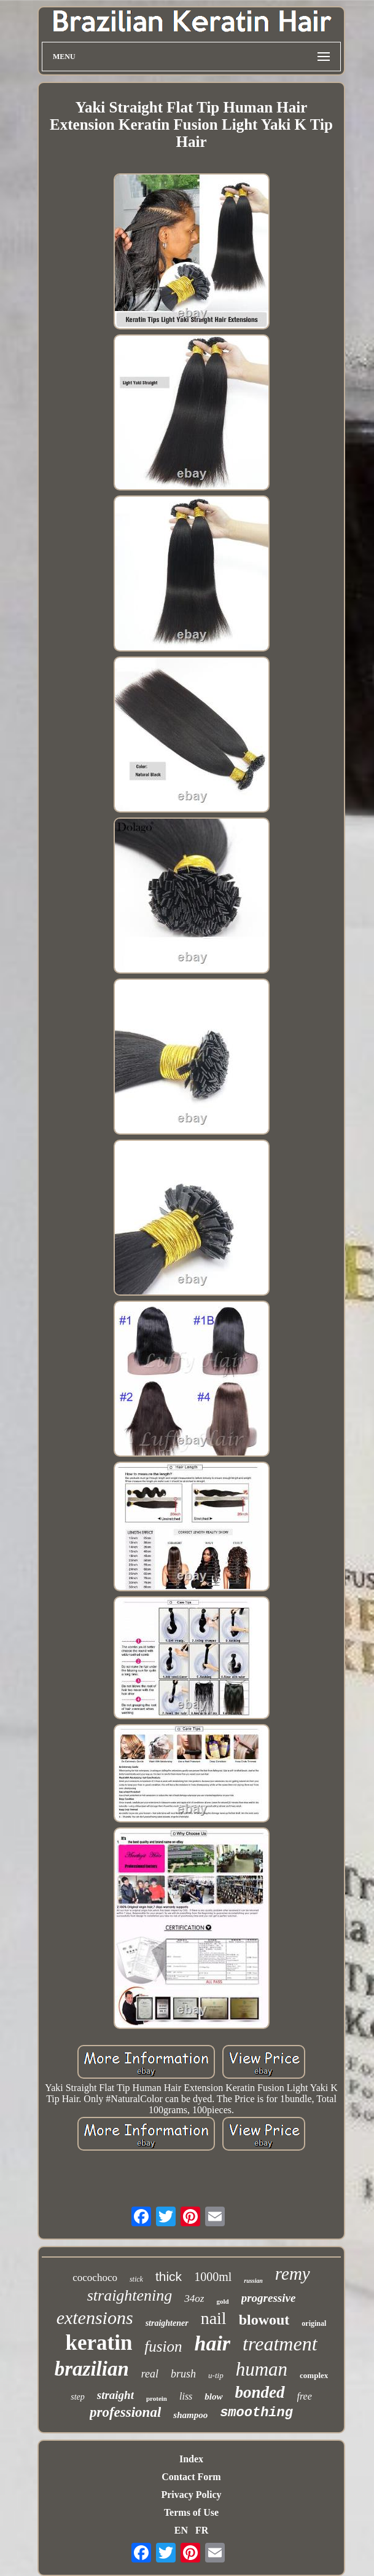 The height and width of the screenshot is (2576, 374). What do you see at coordinates (213, 2276) in the screenshot?
I see `1000ml` at bounding box center [213, 2276].